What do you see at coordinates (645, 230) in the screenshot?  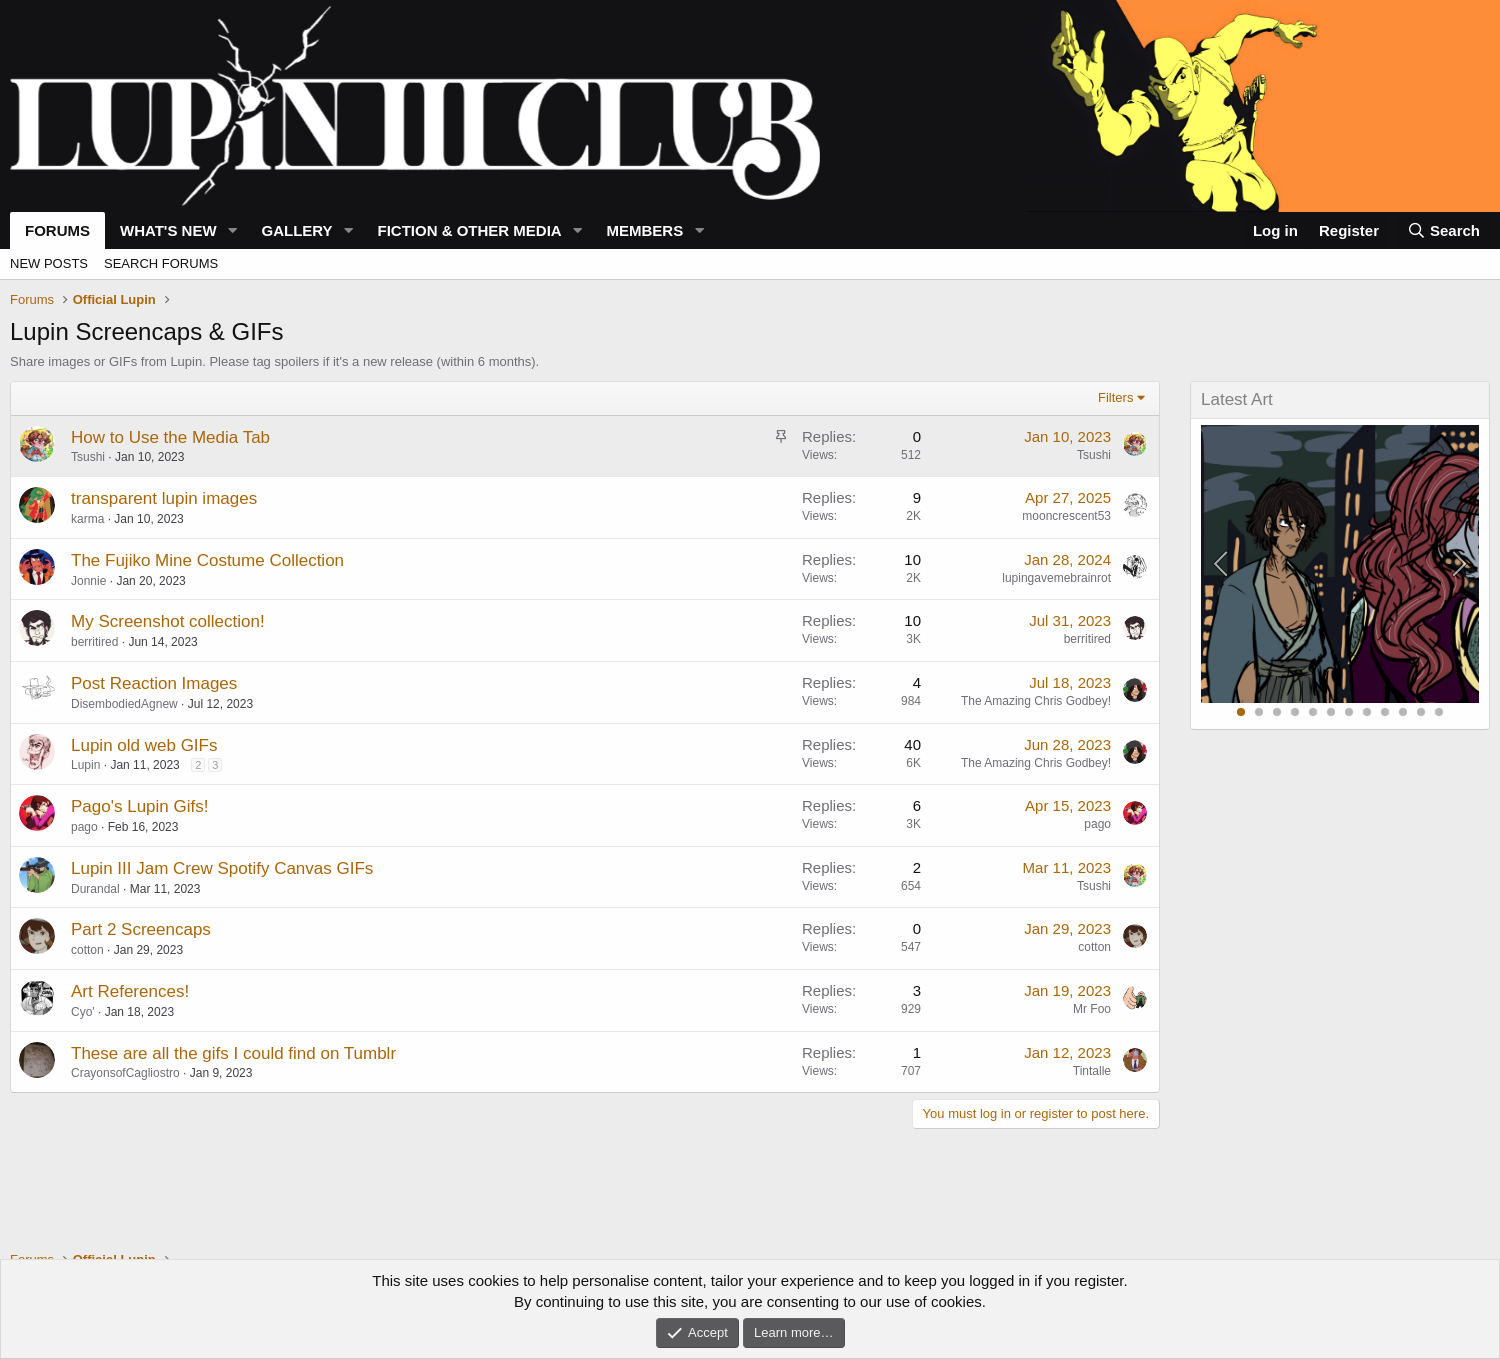 I see `Members` at bounding box center [645, 230].